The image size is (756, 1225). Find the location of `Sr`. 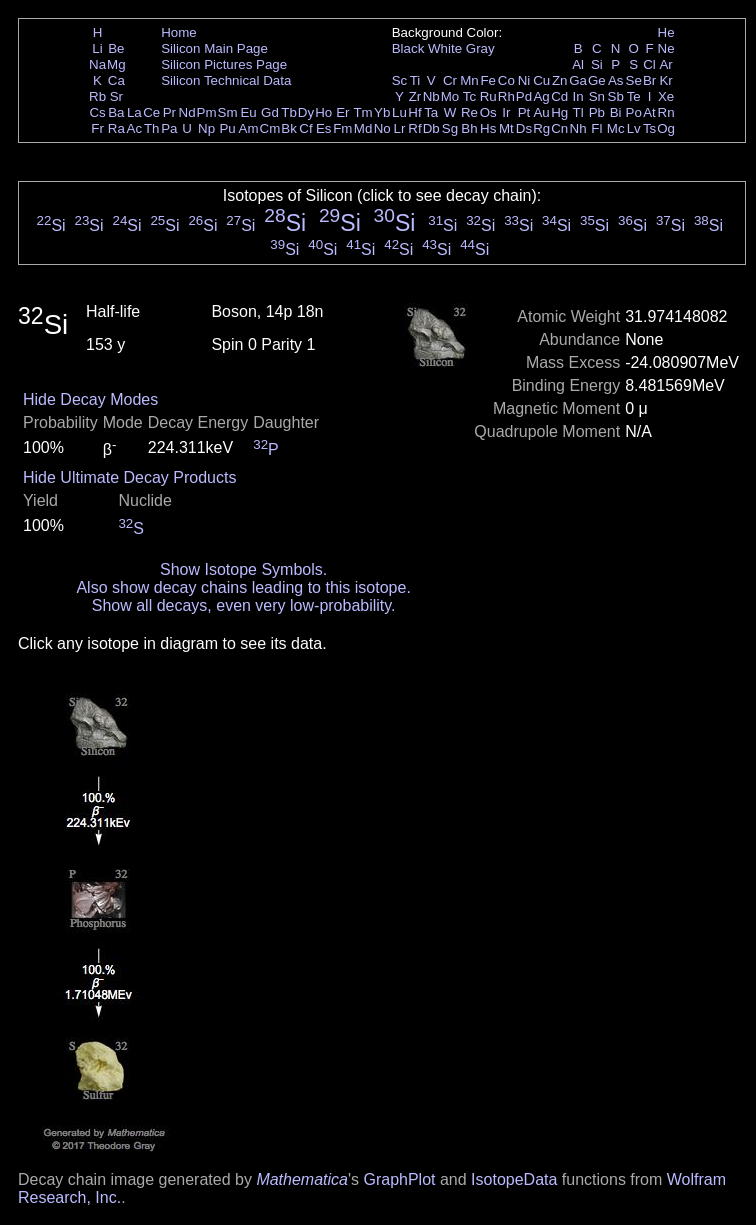

Sr is located at coordinates (116, 96).